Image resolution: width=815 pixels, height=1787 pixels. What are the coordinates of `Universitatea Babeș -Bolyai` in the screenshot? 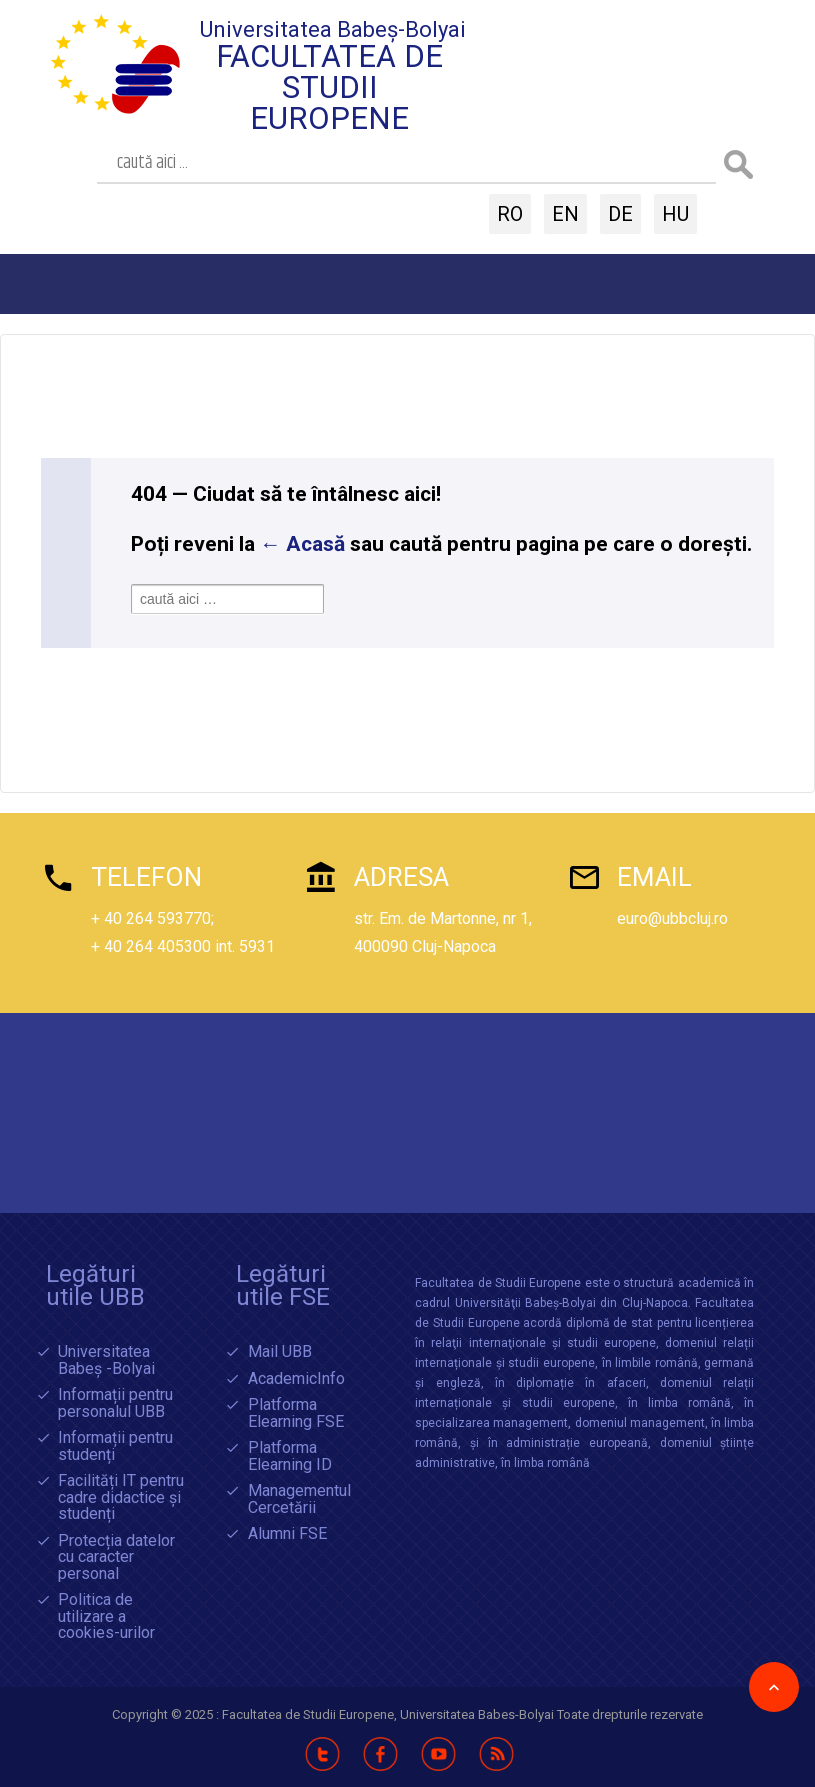 It's located at (106, 1360).